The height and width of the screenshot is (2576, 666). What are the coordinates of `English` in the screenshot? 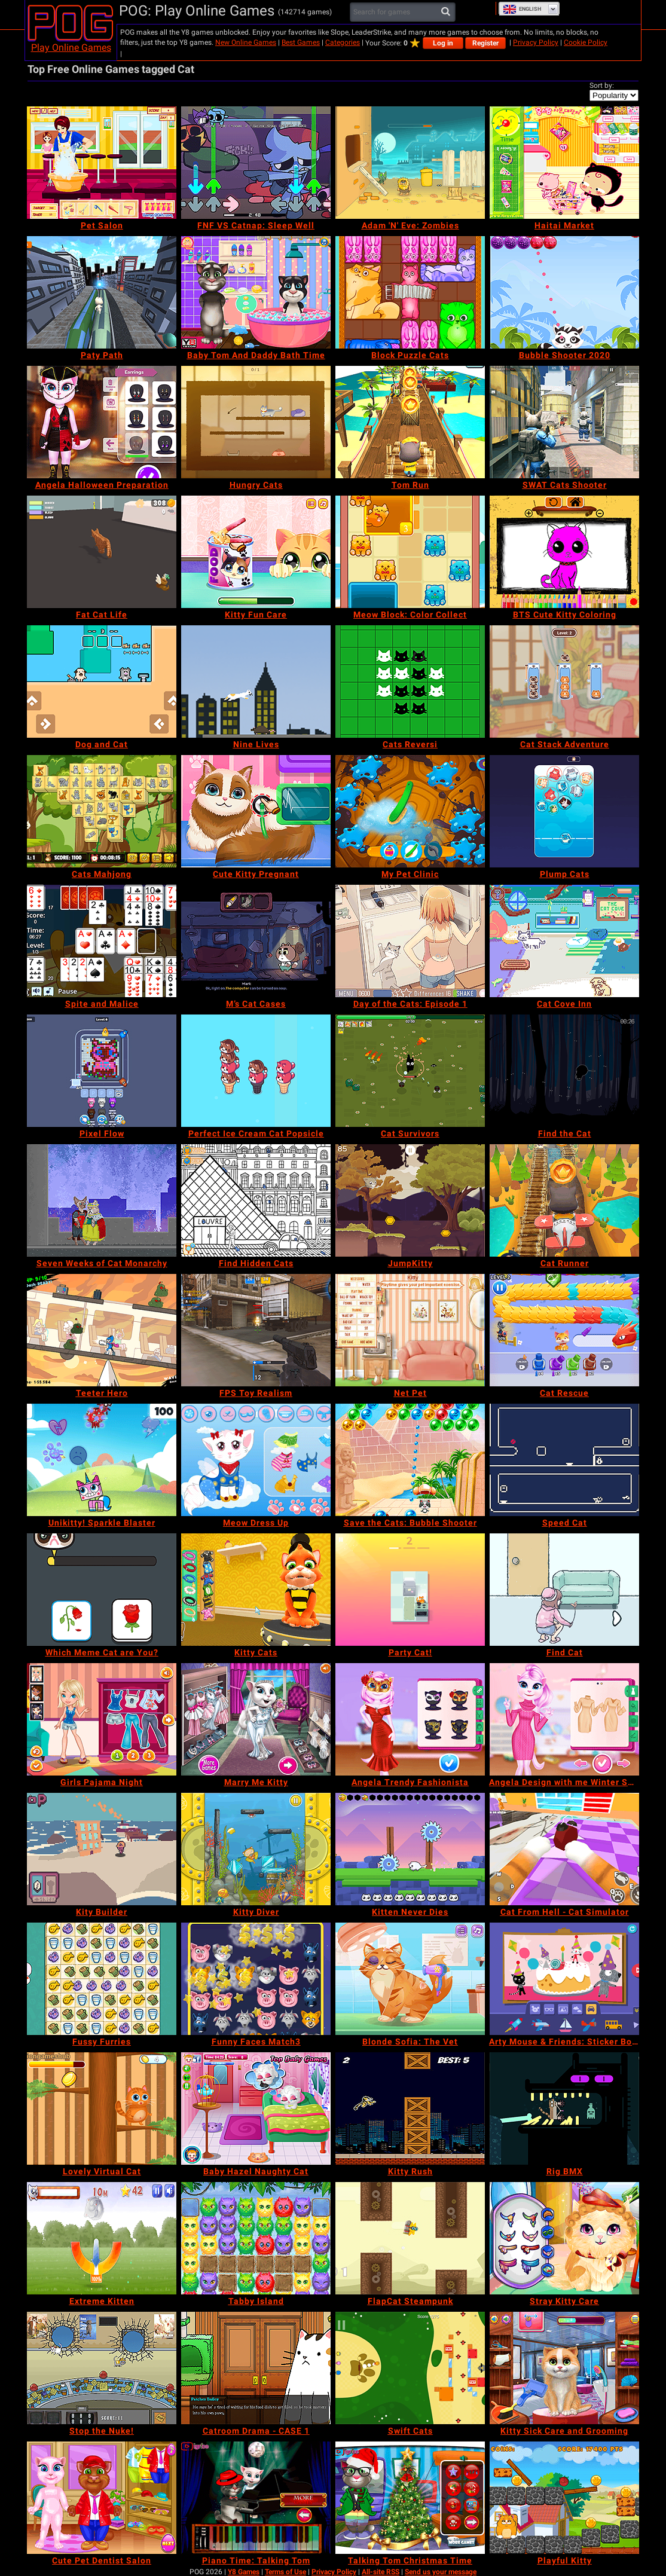 It's located at (522, 9).